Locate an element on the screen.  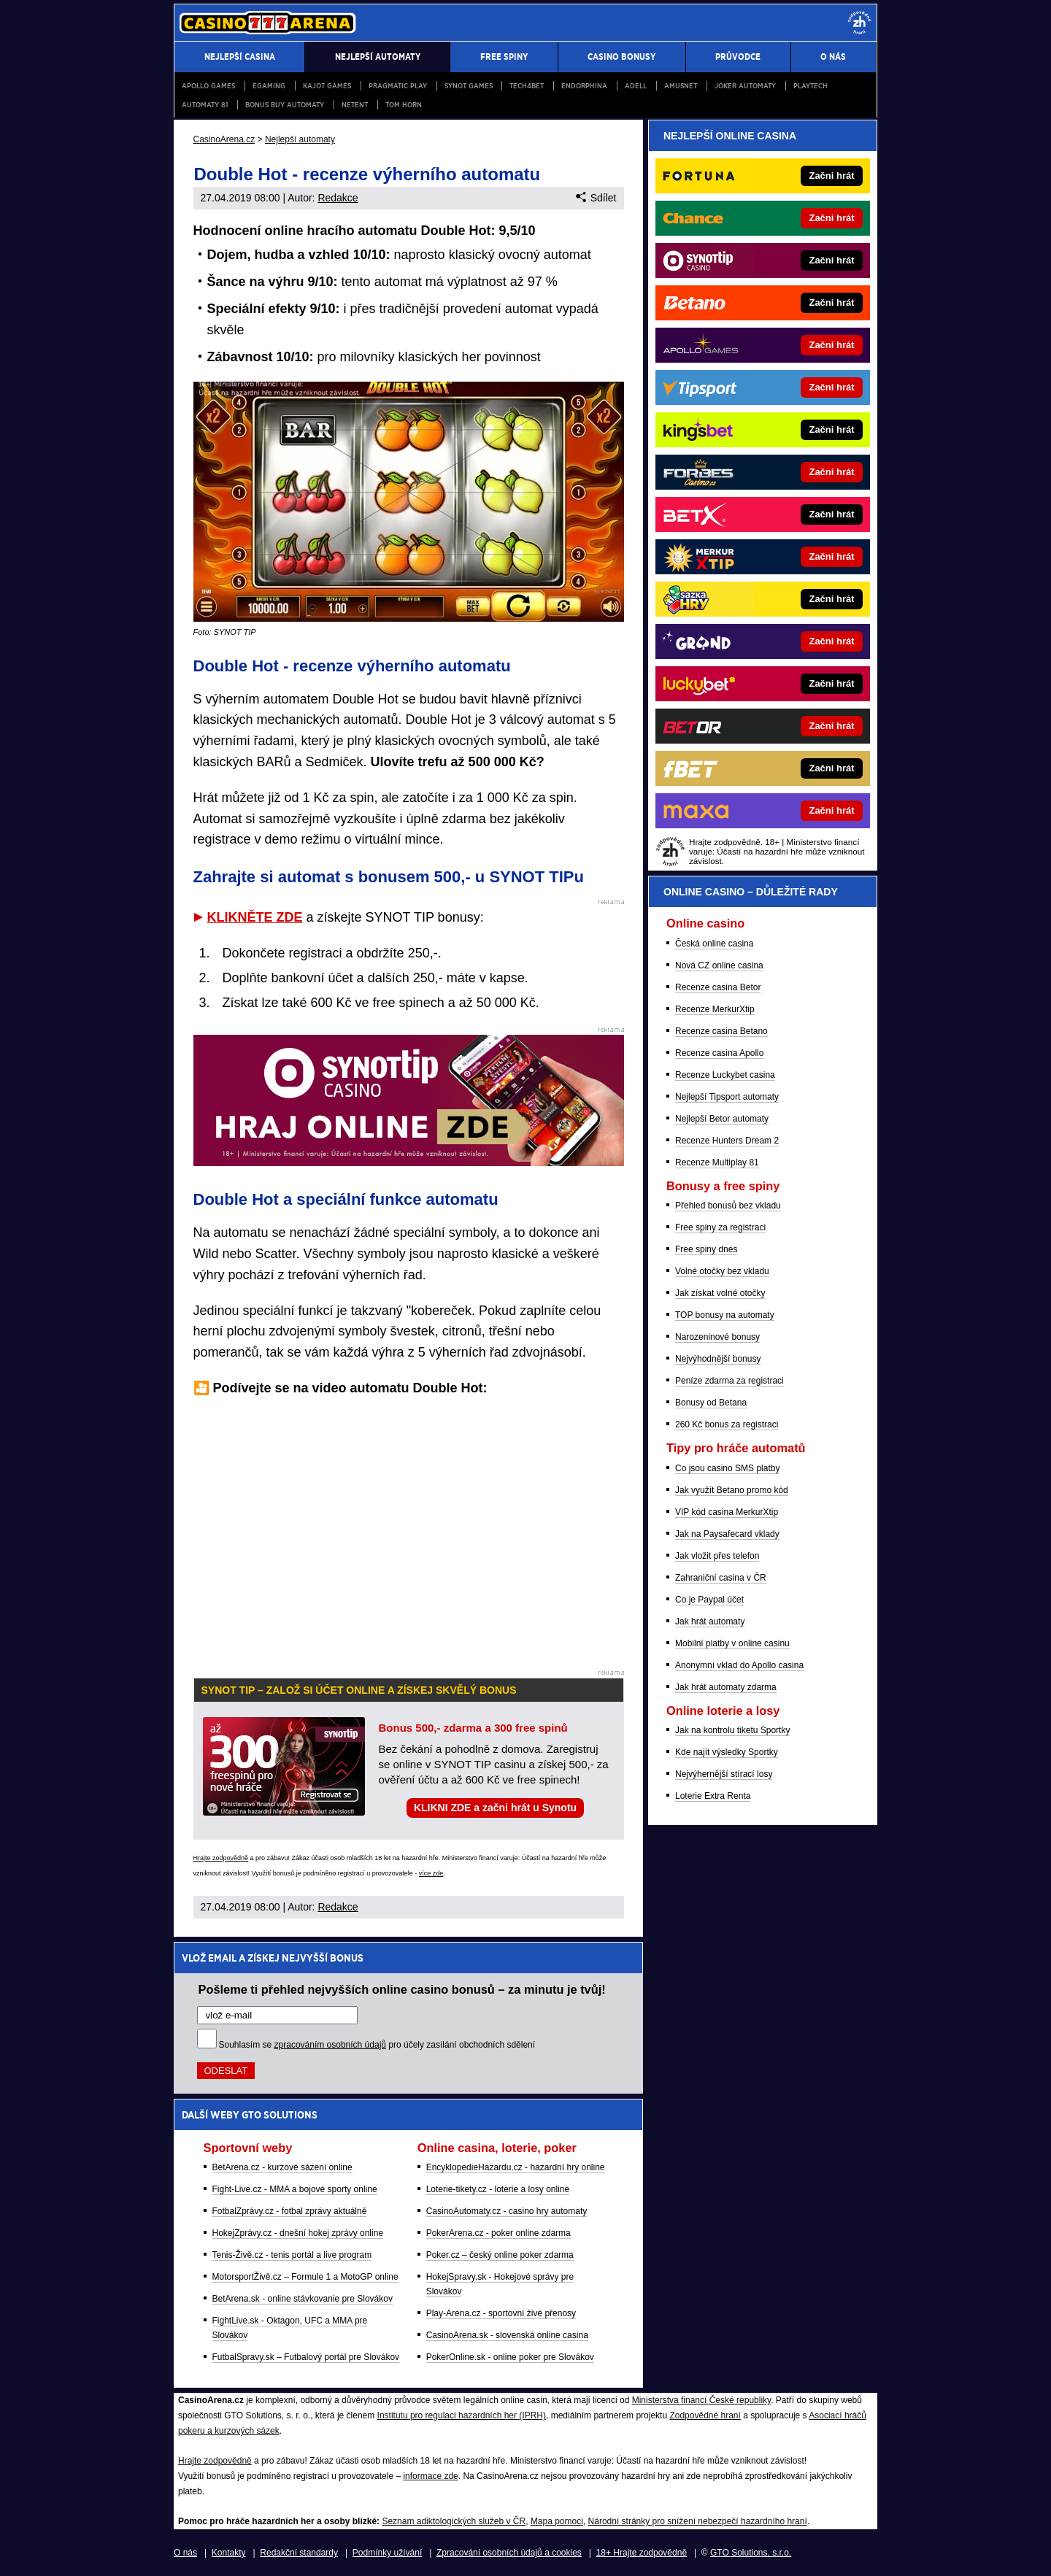
KLIKNĚTE ZDE is located at coordinates (255, 917).